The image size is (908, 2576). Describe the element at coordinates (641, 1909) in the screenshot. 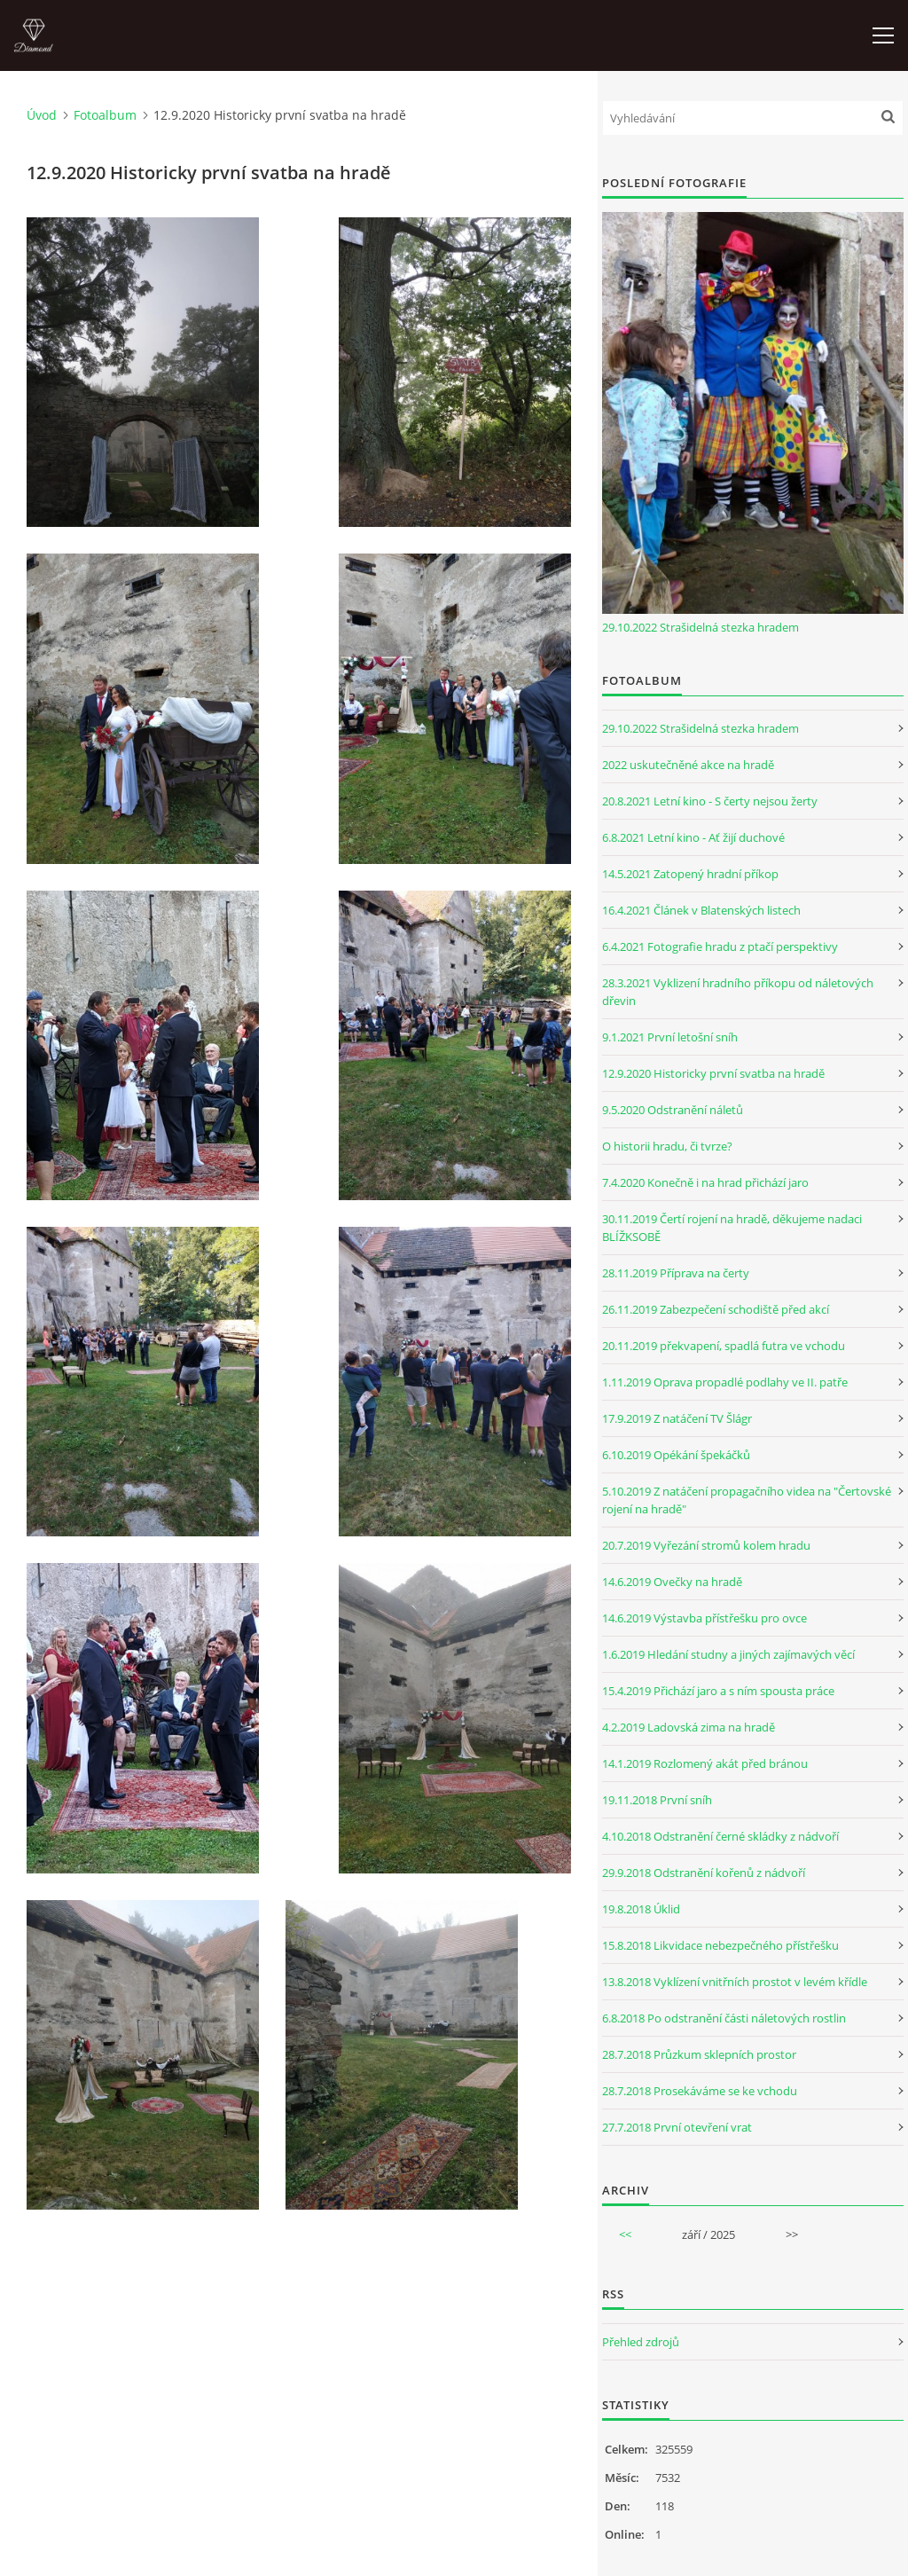

I see `19.8.2018 Úklid` at that location.